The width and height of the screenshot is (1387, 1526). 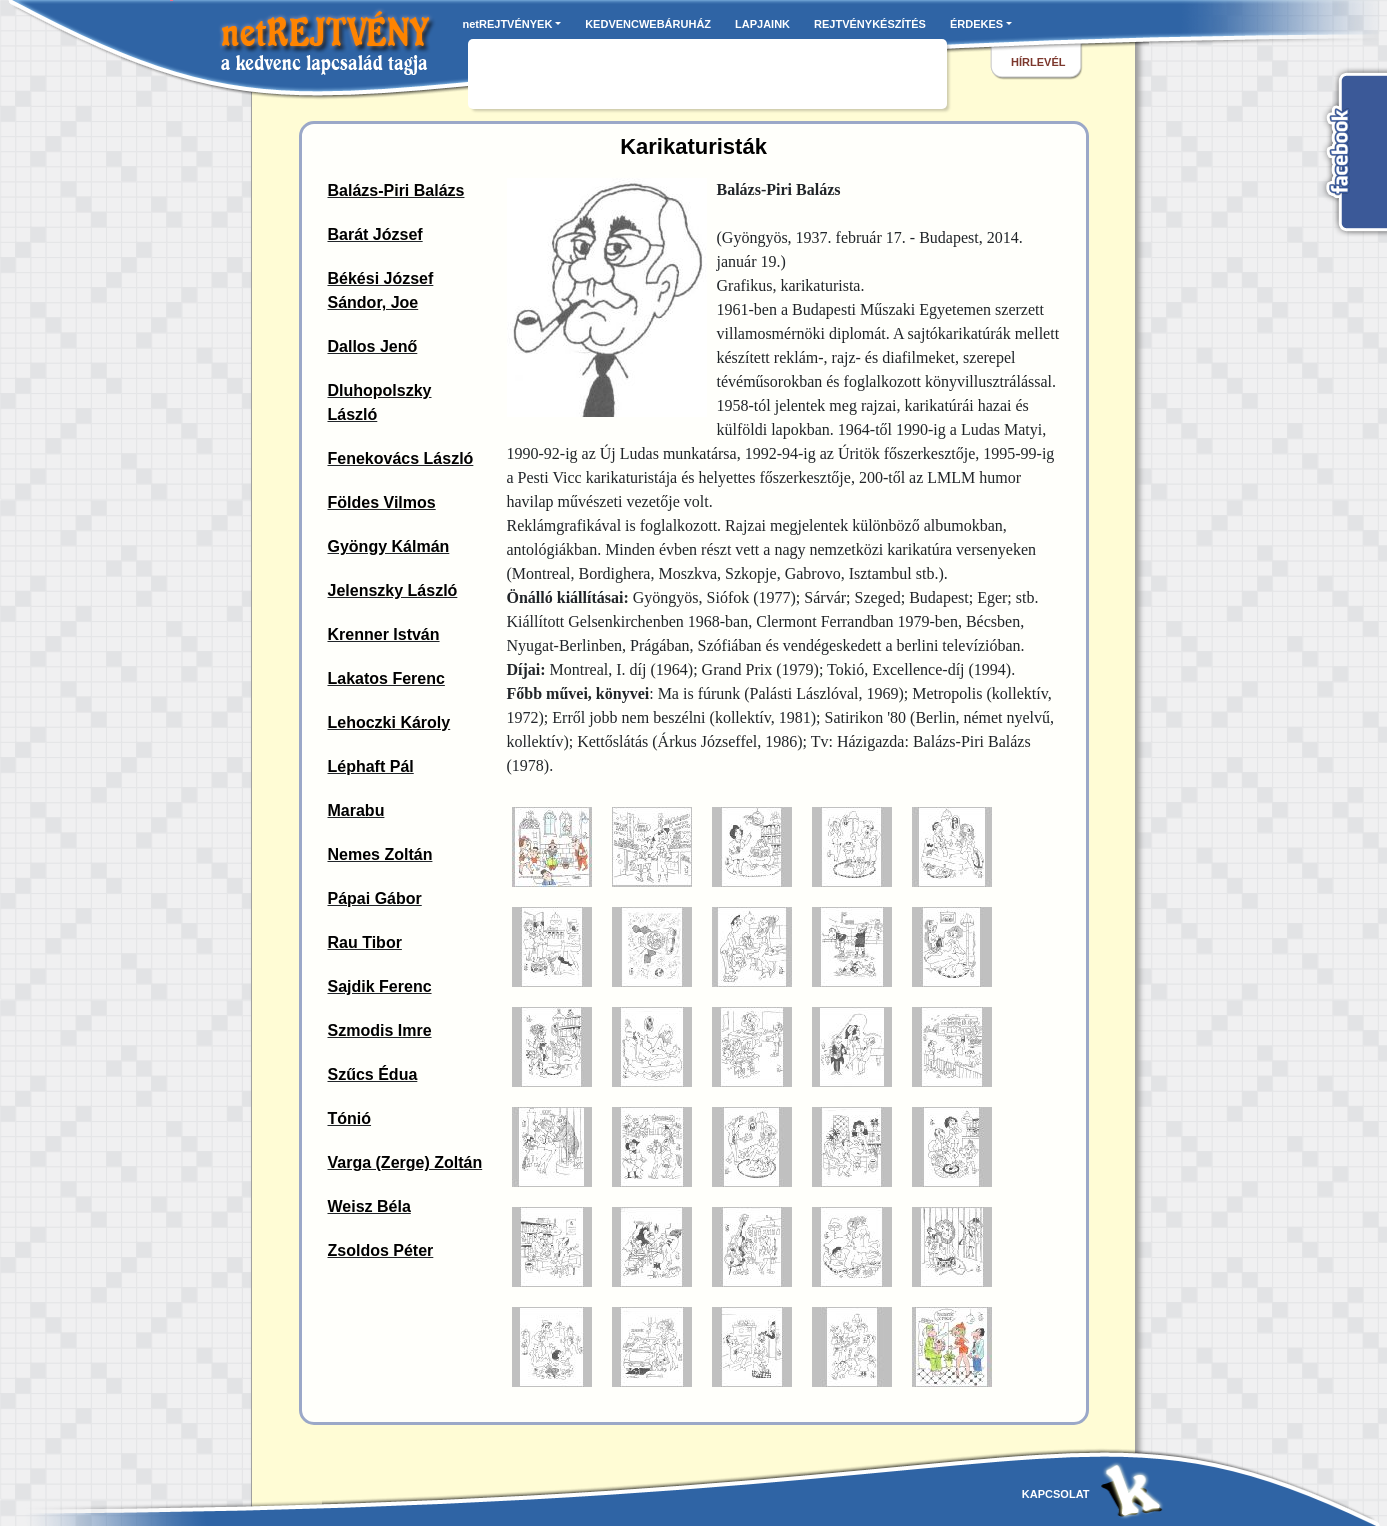 What do you see at coordinates (369, 1206) in the screenshot?
I see `Weisz Béla` at bounding box center [369, 1206].